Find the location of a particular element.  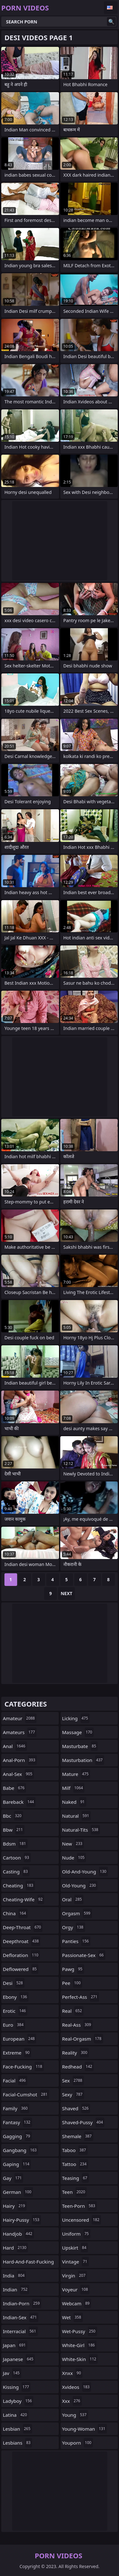

amateur is located at coordinates (19, 1718).